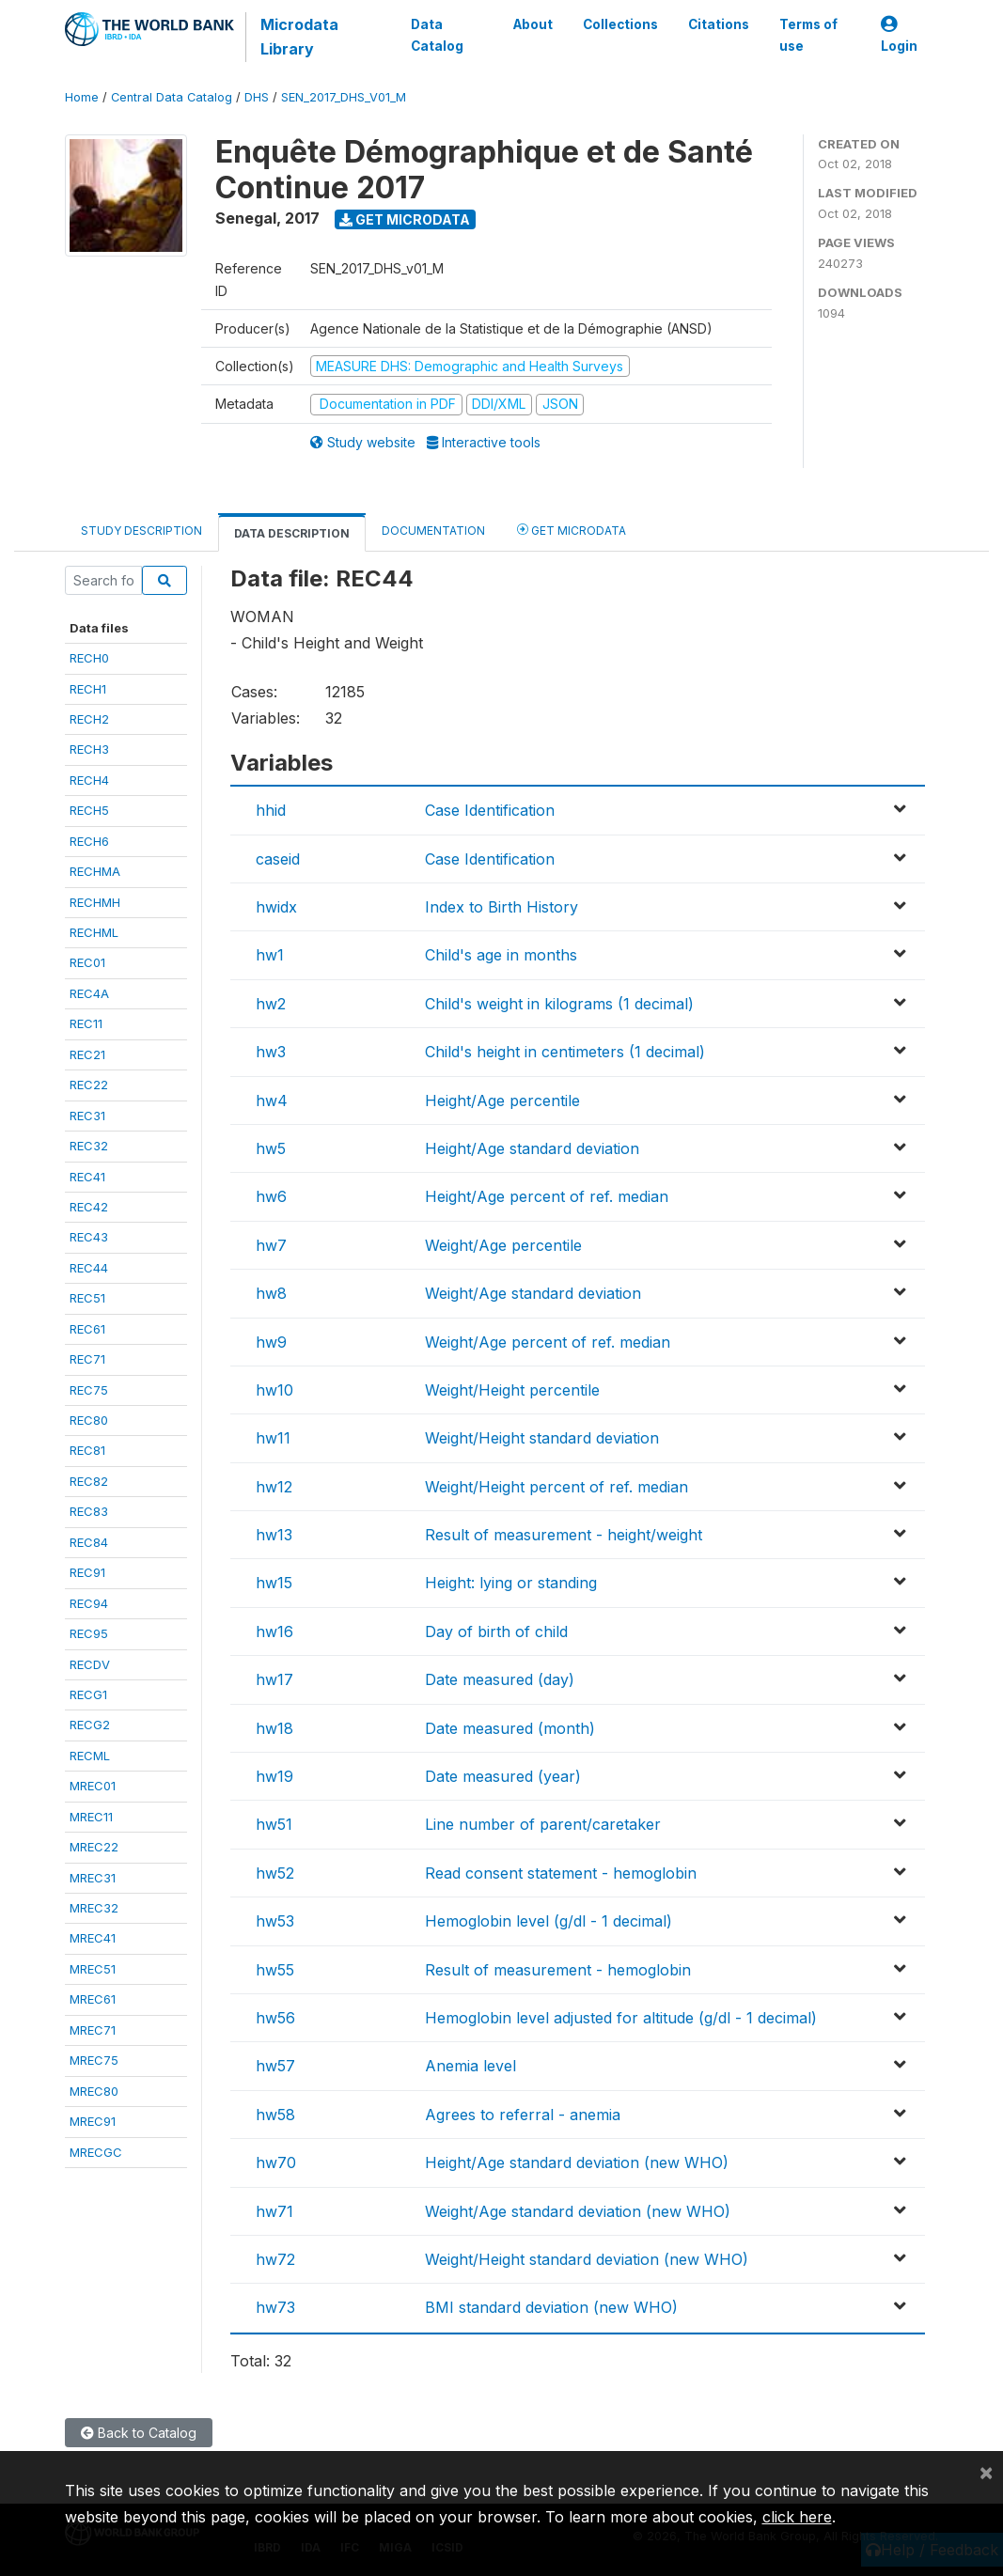 This screenshot has width=1003, height=2576. What do you see at coordinates (556, 1486) in the screenshot?
I see `Weight/Height percent of ref. median` at bounding box center [556, 1486].